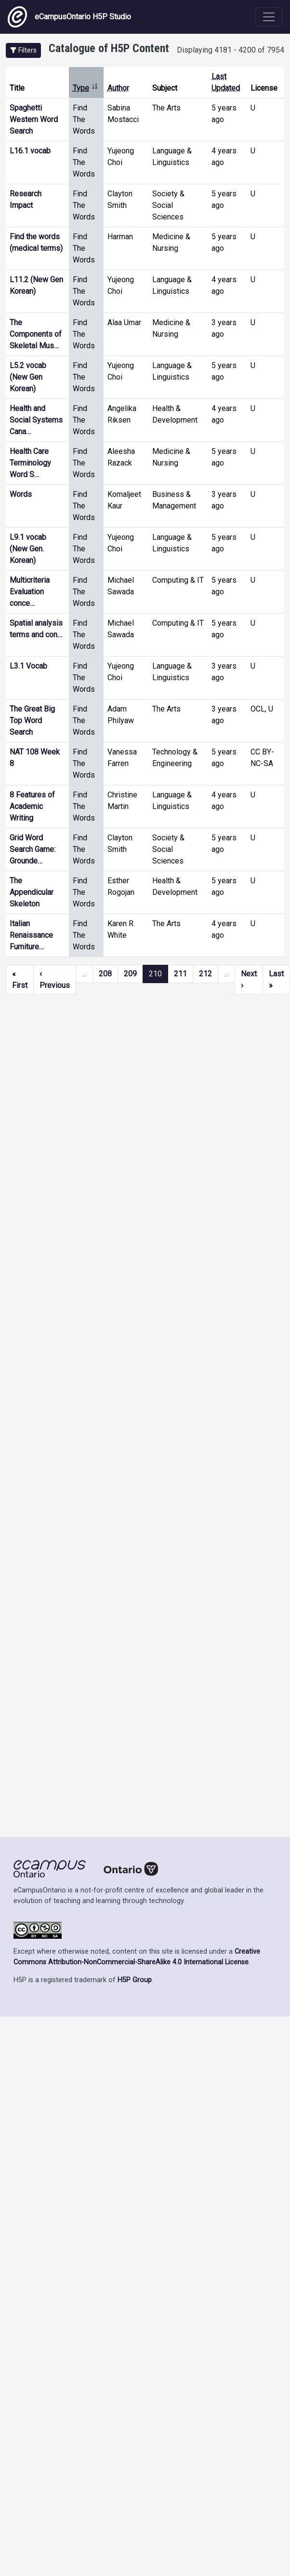  I want to click on 209, so click(130, 973).